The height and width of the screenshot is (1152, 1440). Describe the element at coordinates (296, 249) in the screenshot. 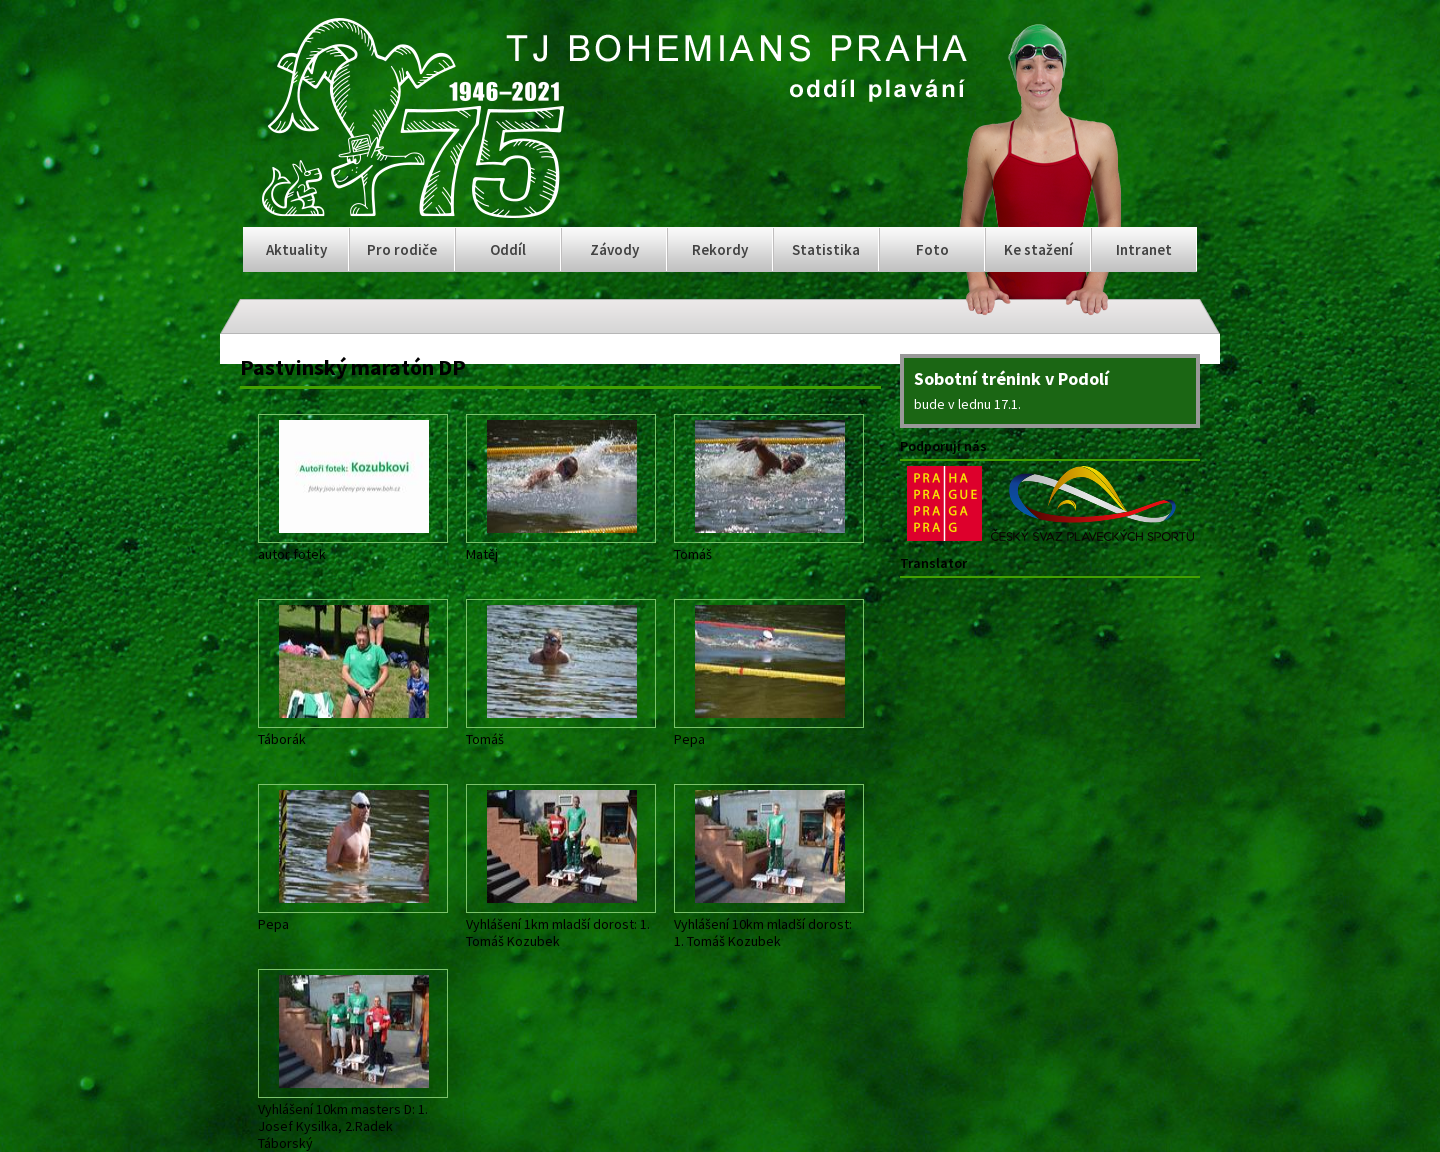

I see `Aktuality` at that location.